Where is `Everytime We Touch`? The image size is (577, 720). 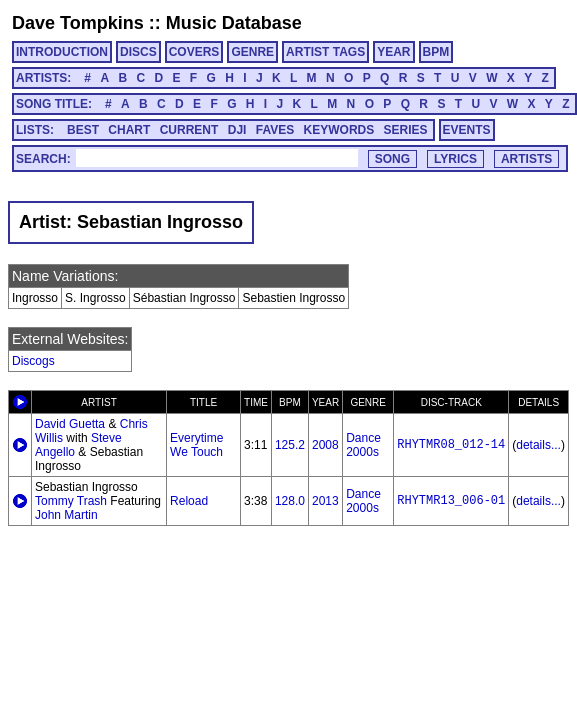
Everytime We Touch is located at coordinates (196, 445).